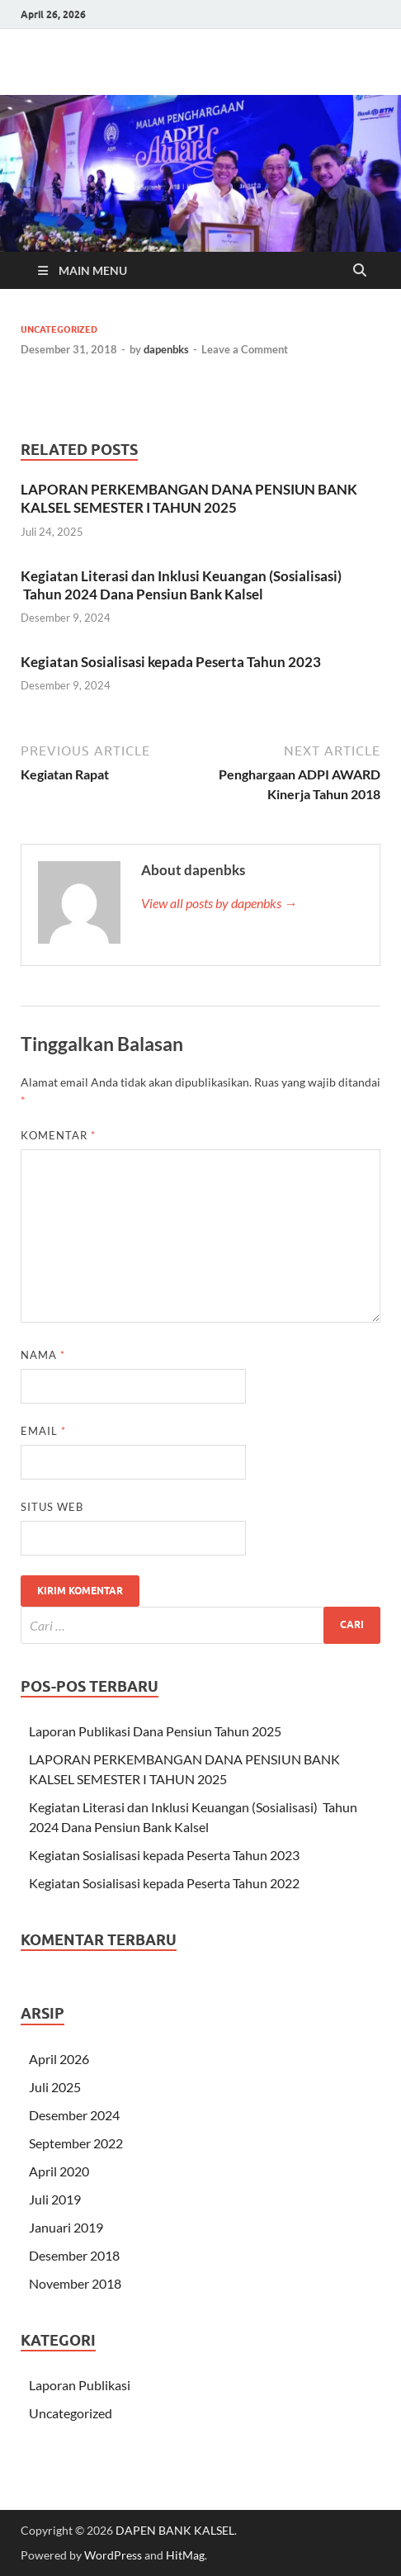 This screenshot has height=2576, width=401. Describe the element at coordinates (74, 2255) in the screenshot. I see `Desember 2018` at that location.